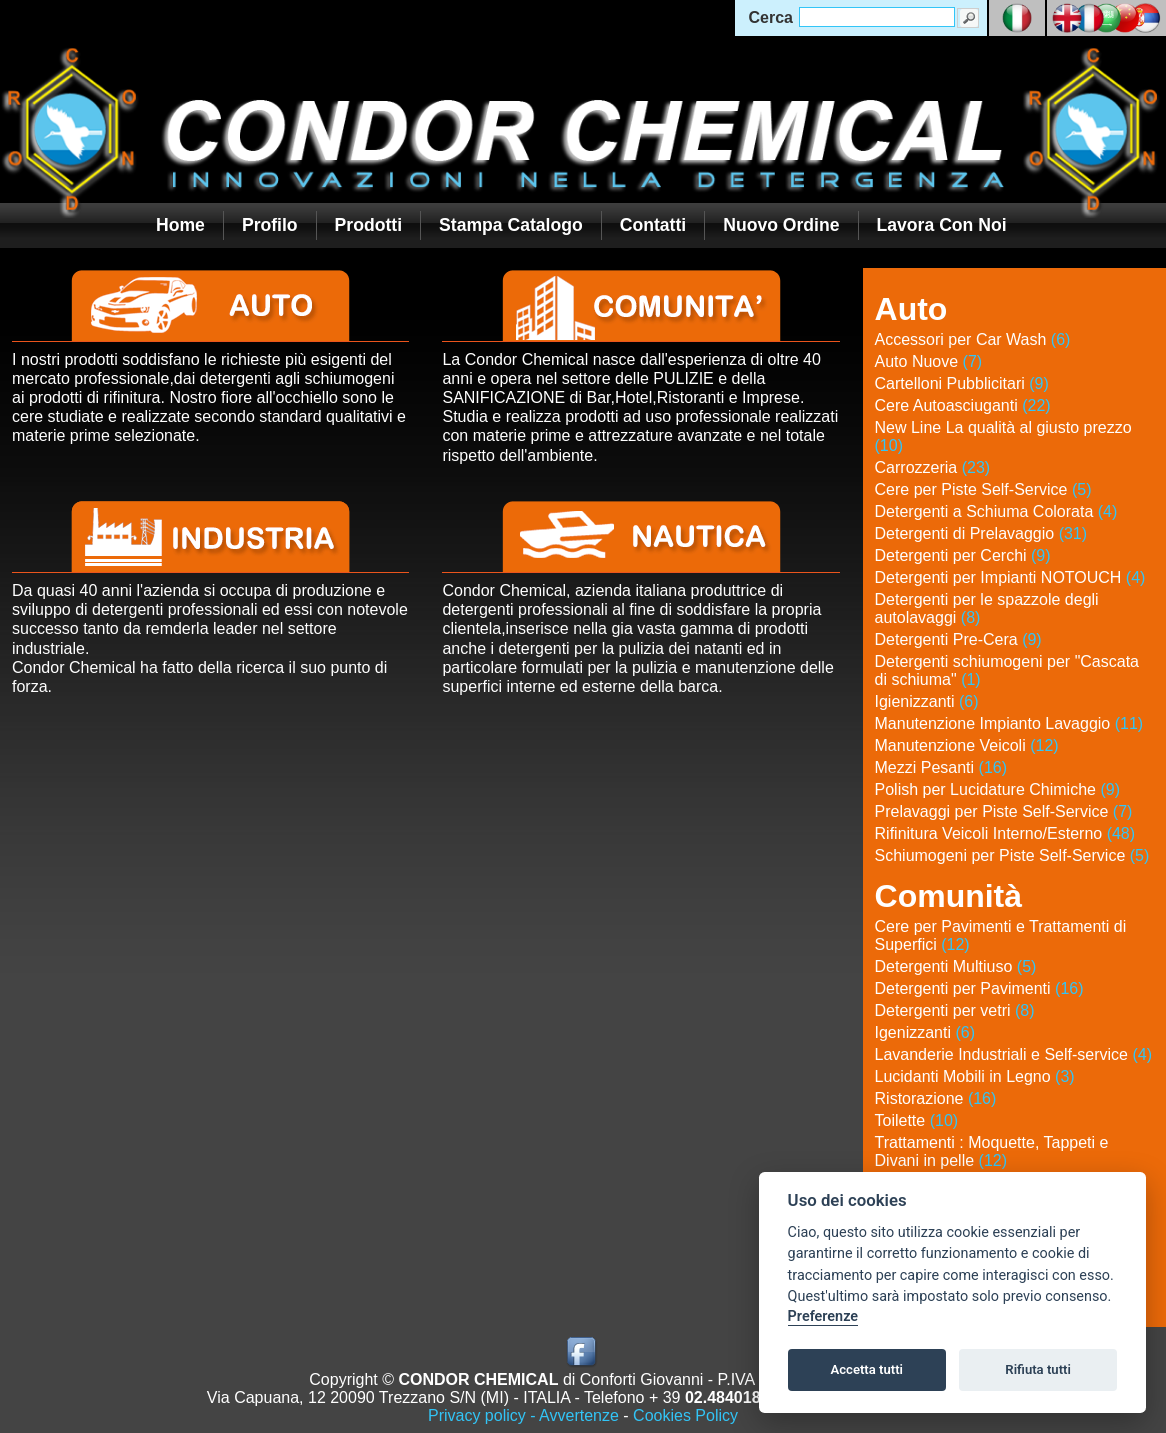  What do you see at coordinates (1009, 723) in the screenshot?
I see `Manutenzione Impianto Lavaggio` at bounding box center [1009, 723].